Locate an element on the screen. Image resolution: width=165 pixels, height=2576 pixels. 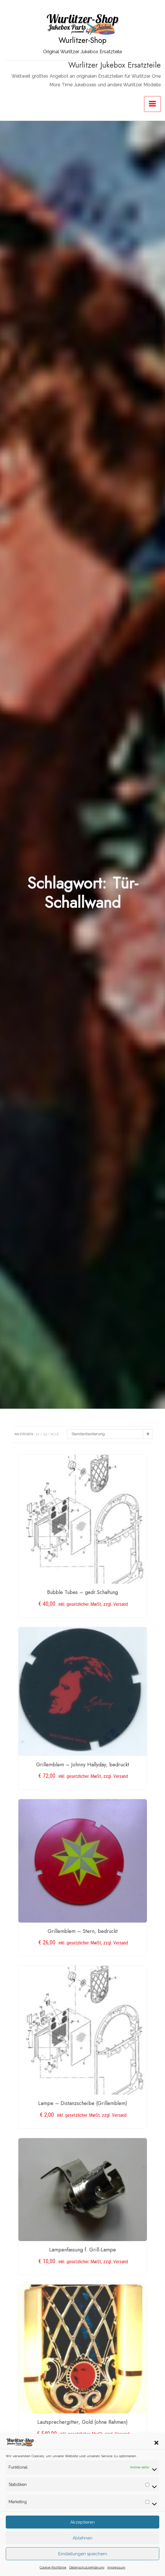
Akzeptieren is located at coordinates (82, 2522).